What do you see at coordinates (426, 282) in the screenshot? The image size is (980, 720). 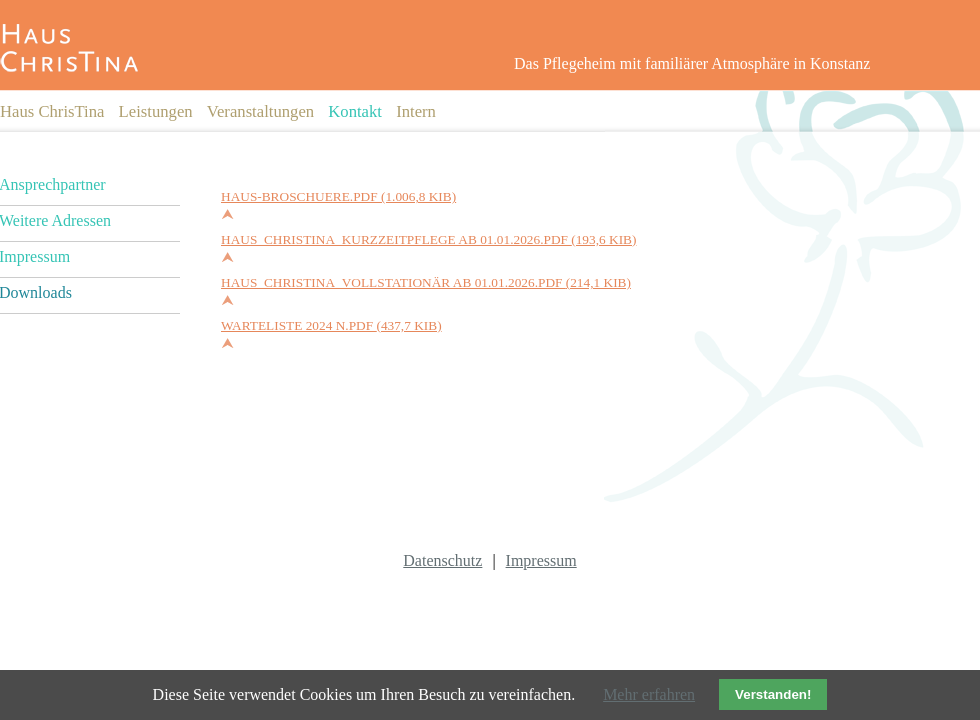 I see `Haus_ChrisTina_vollstationär ab 01.01.2026.pdf` at bounding box center [426, 282].